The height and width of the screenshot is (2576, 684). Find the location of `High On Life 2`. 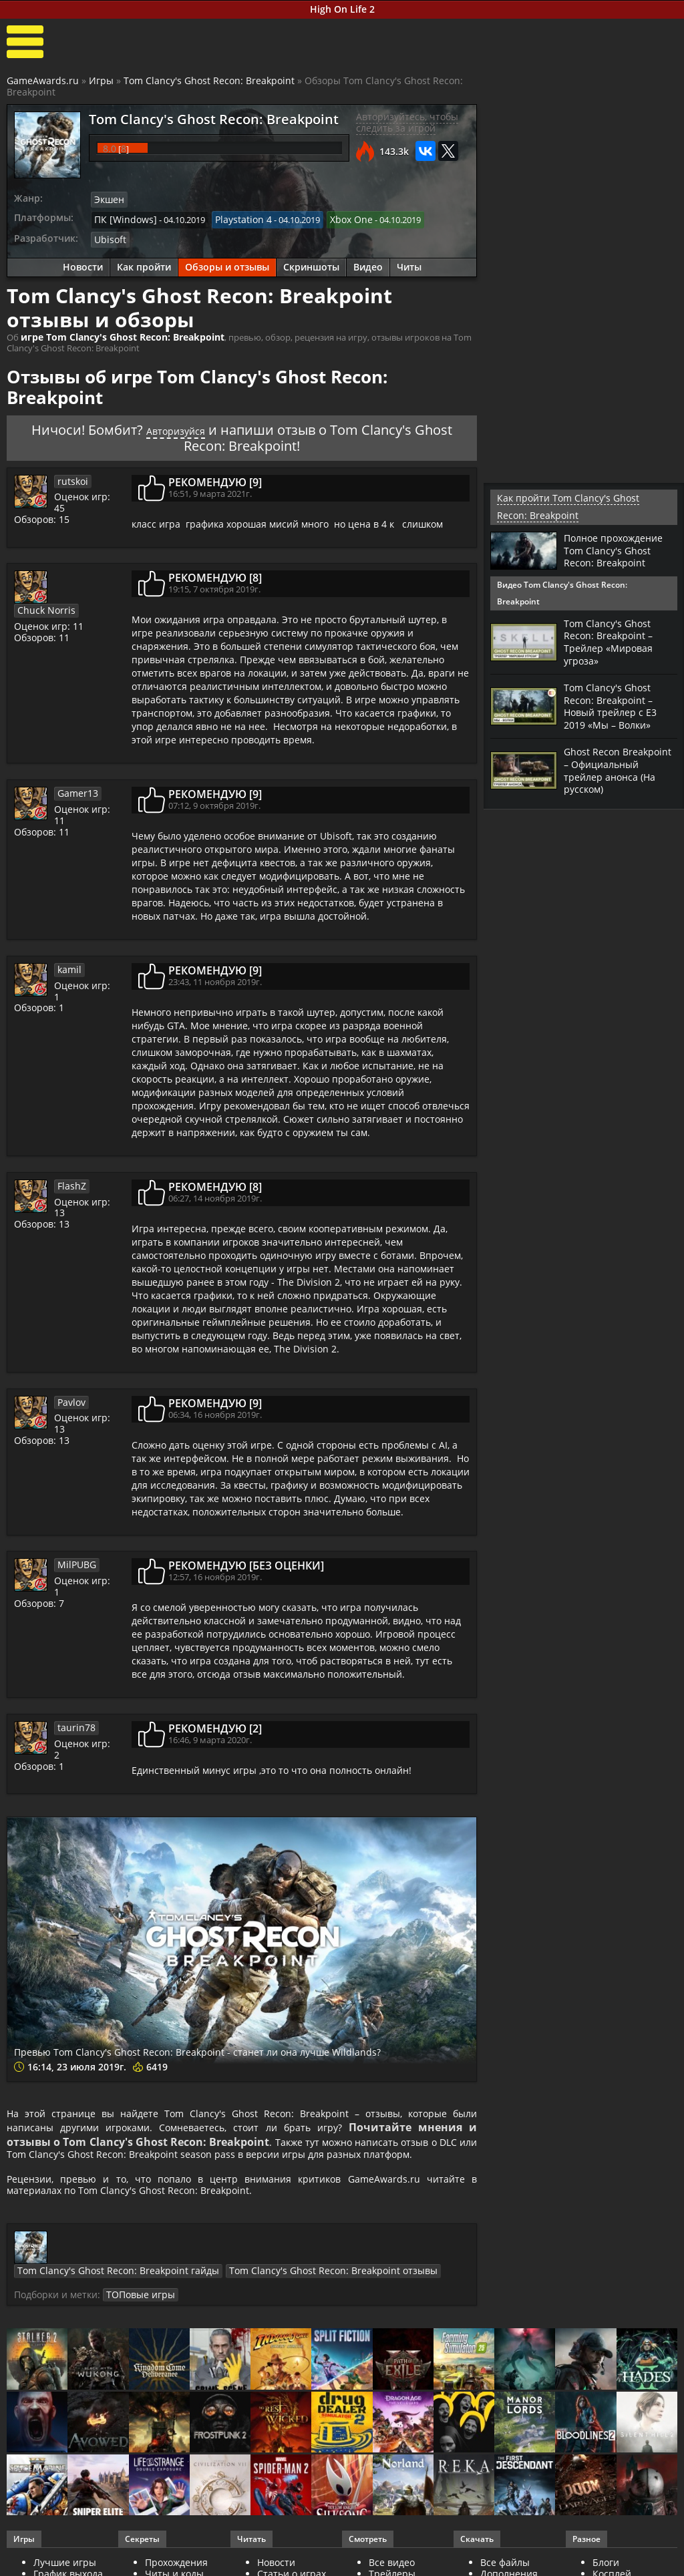

High On Life 2 is located at coordinates (342, 9).